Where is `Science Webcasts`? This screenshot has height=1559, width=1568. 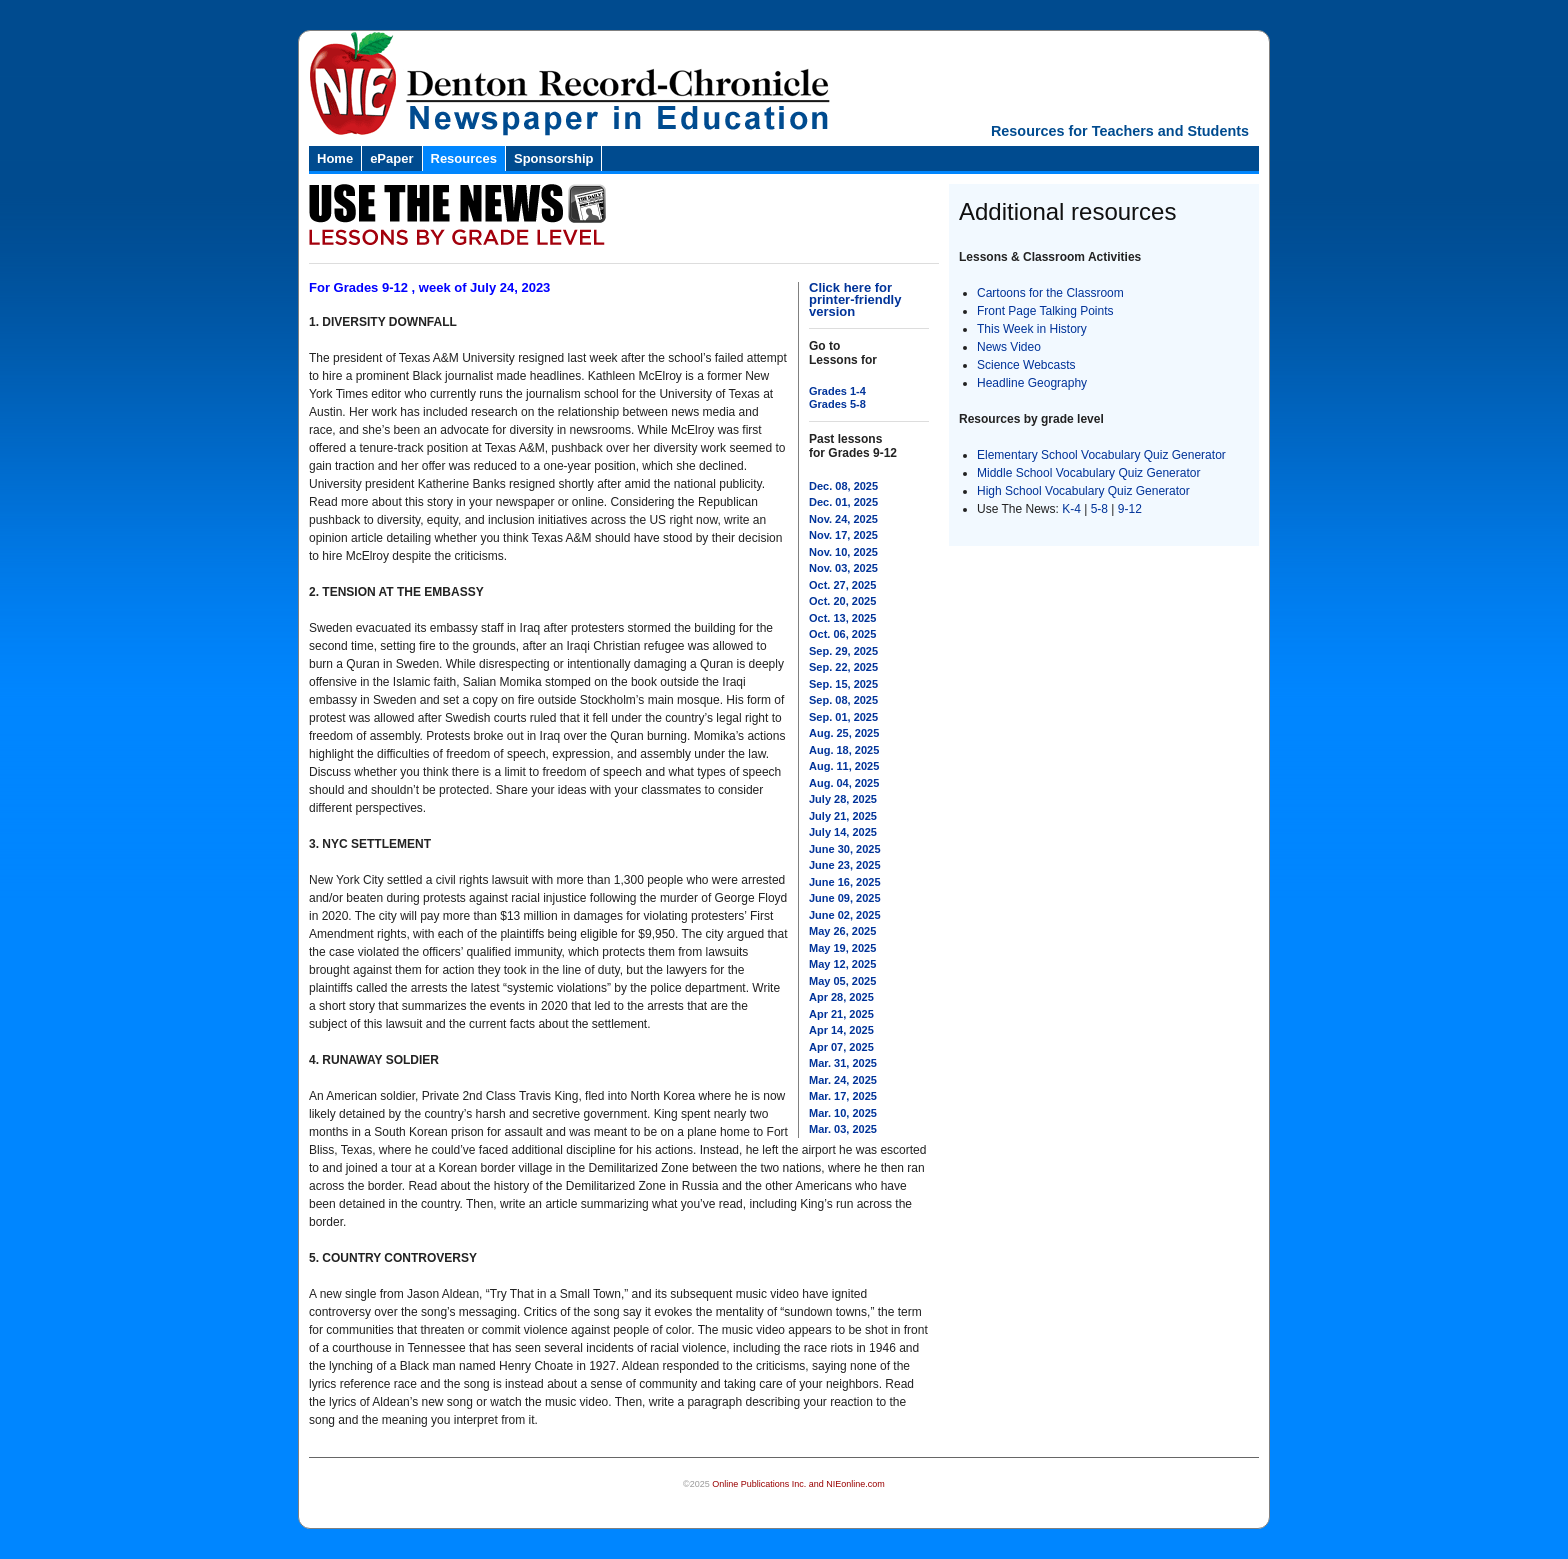
Science Webcasts is located at coordinates (1026, 365).